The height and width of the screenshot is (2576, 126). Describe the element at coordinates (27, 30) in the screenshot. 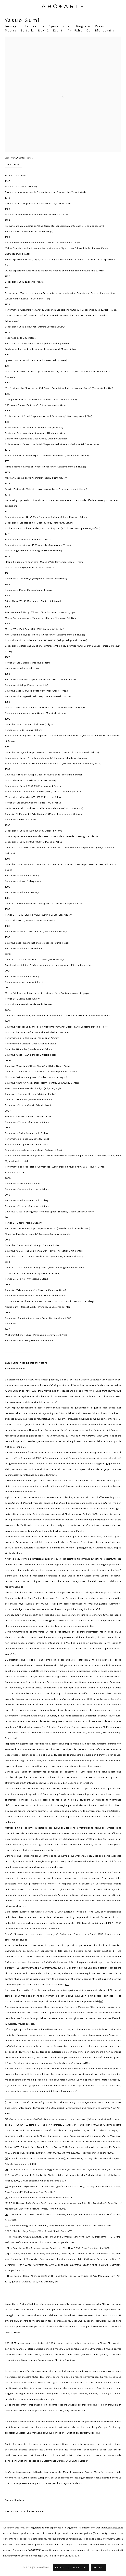

I see `Editoria [Link to Yasuo Sumi Publications]` at that location.